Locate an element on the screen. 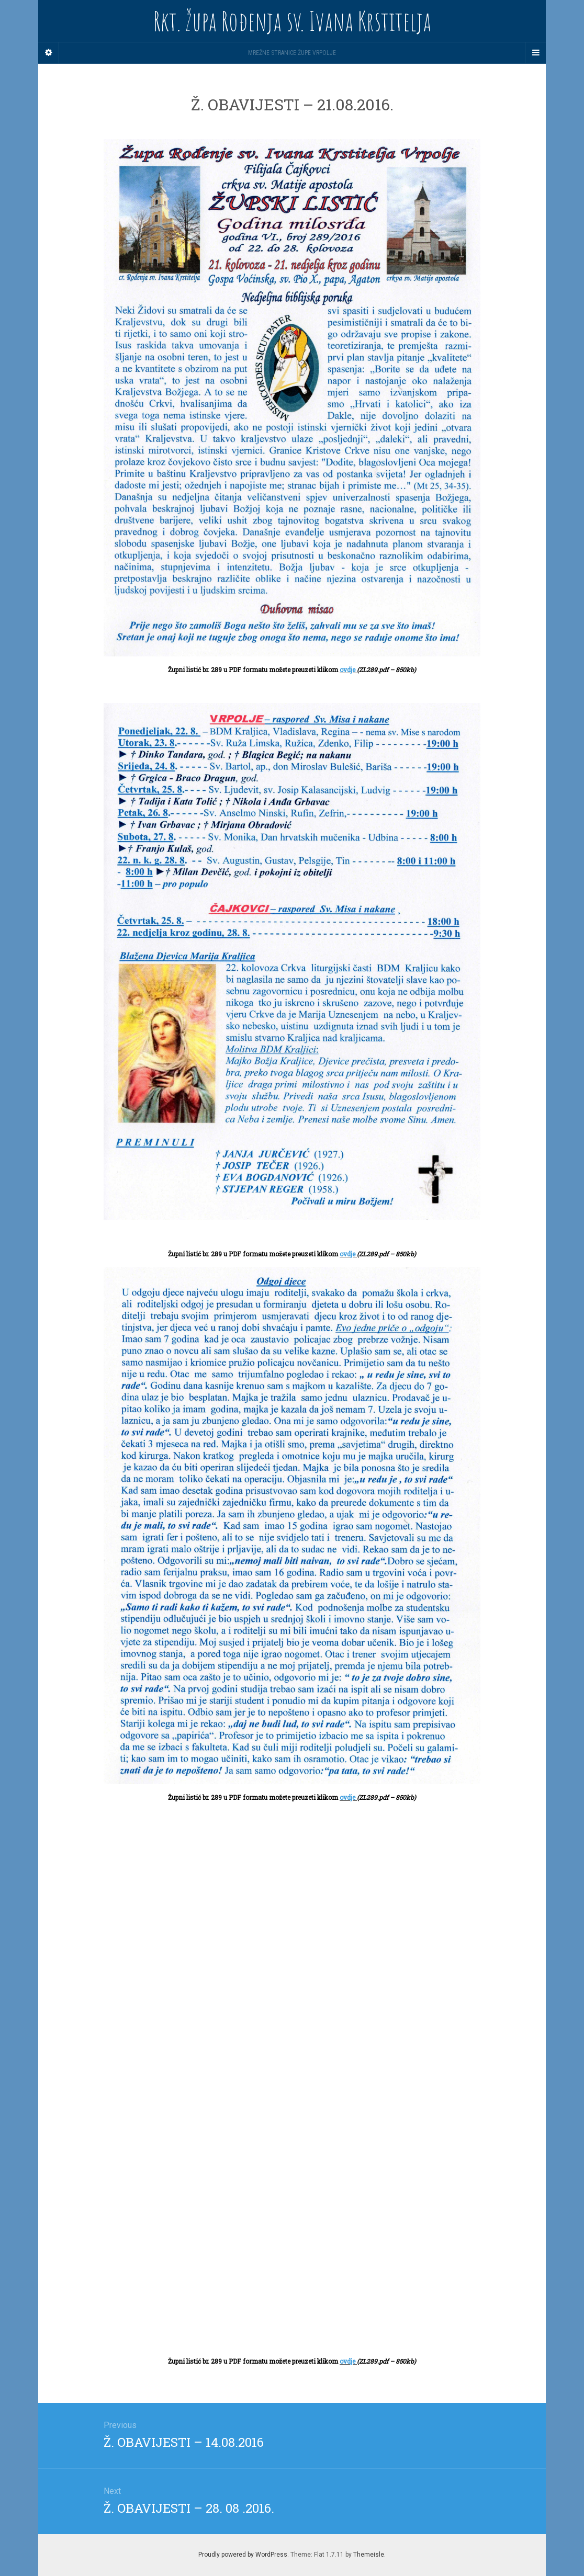 The height and width of the screenshot is (2576, 584). Proudly powered by WordPress is located at coordinates (242, 2554).